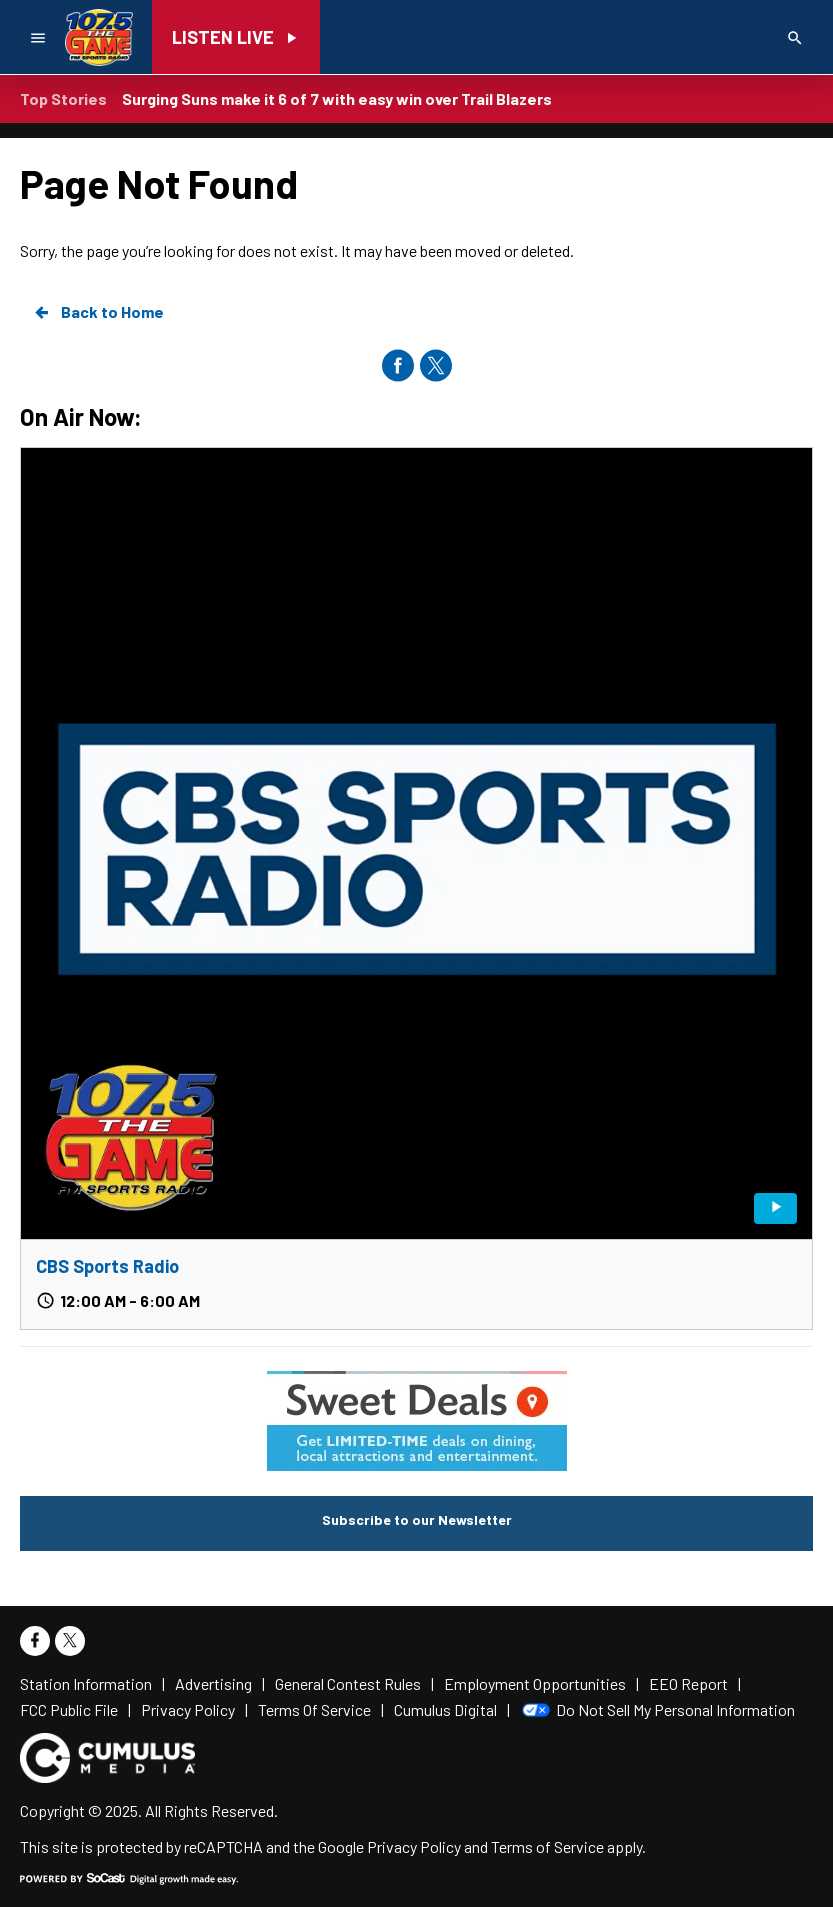  What do you see at coordinates (414, 1846) in the screenshot?
I see `Privacy Policy` at bounding box center [414, 1846].